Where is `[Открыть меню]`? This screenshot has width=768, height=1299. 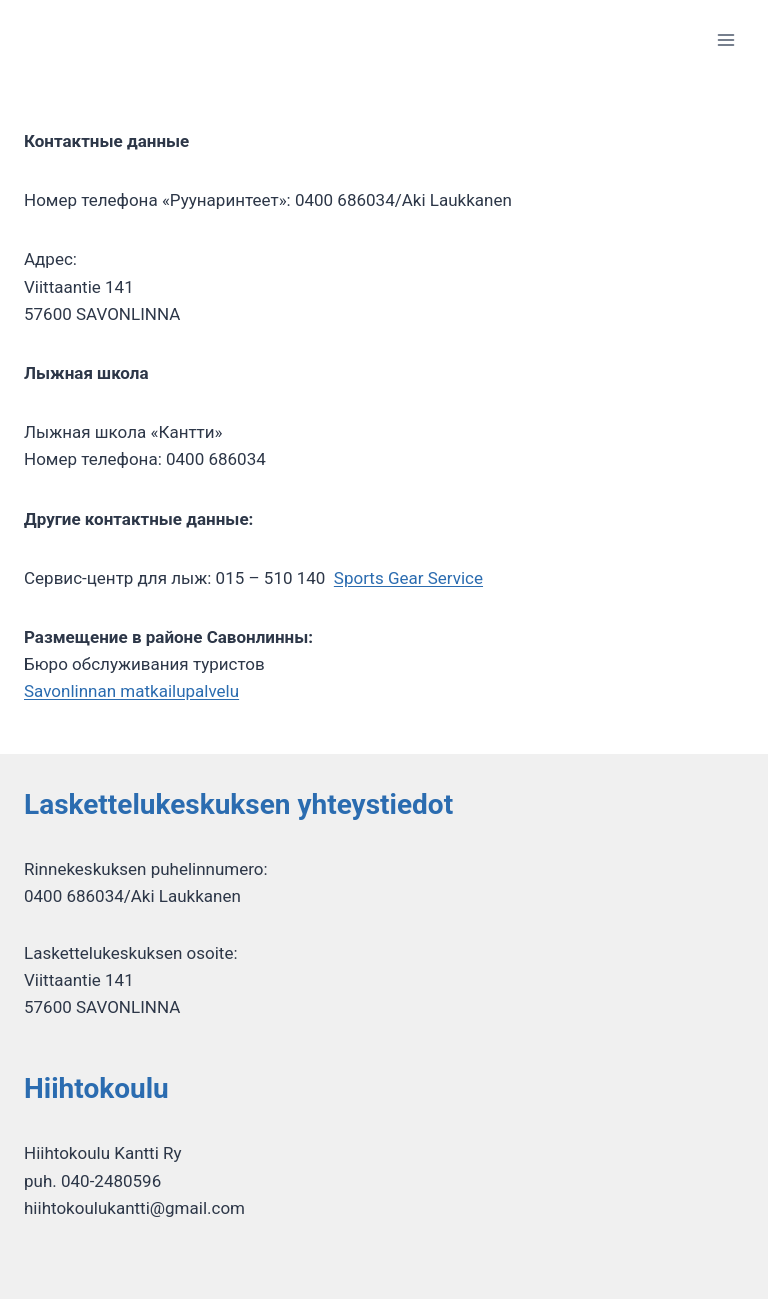
[Открыть меню] is located at coordinates (725, 39).